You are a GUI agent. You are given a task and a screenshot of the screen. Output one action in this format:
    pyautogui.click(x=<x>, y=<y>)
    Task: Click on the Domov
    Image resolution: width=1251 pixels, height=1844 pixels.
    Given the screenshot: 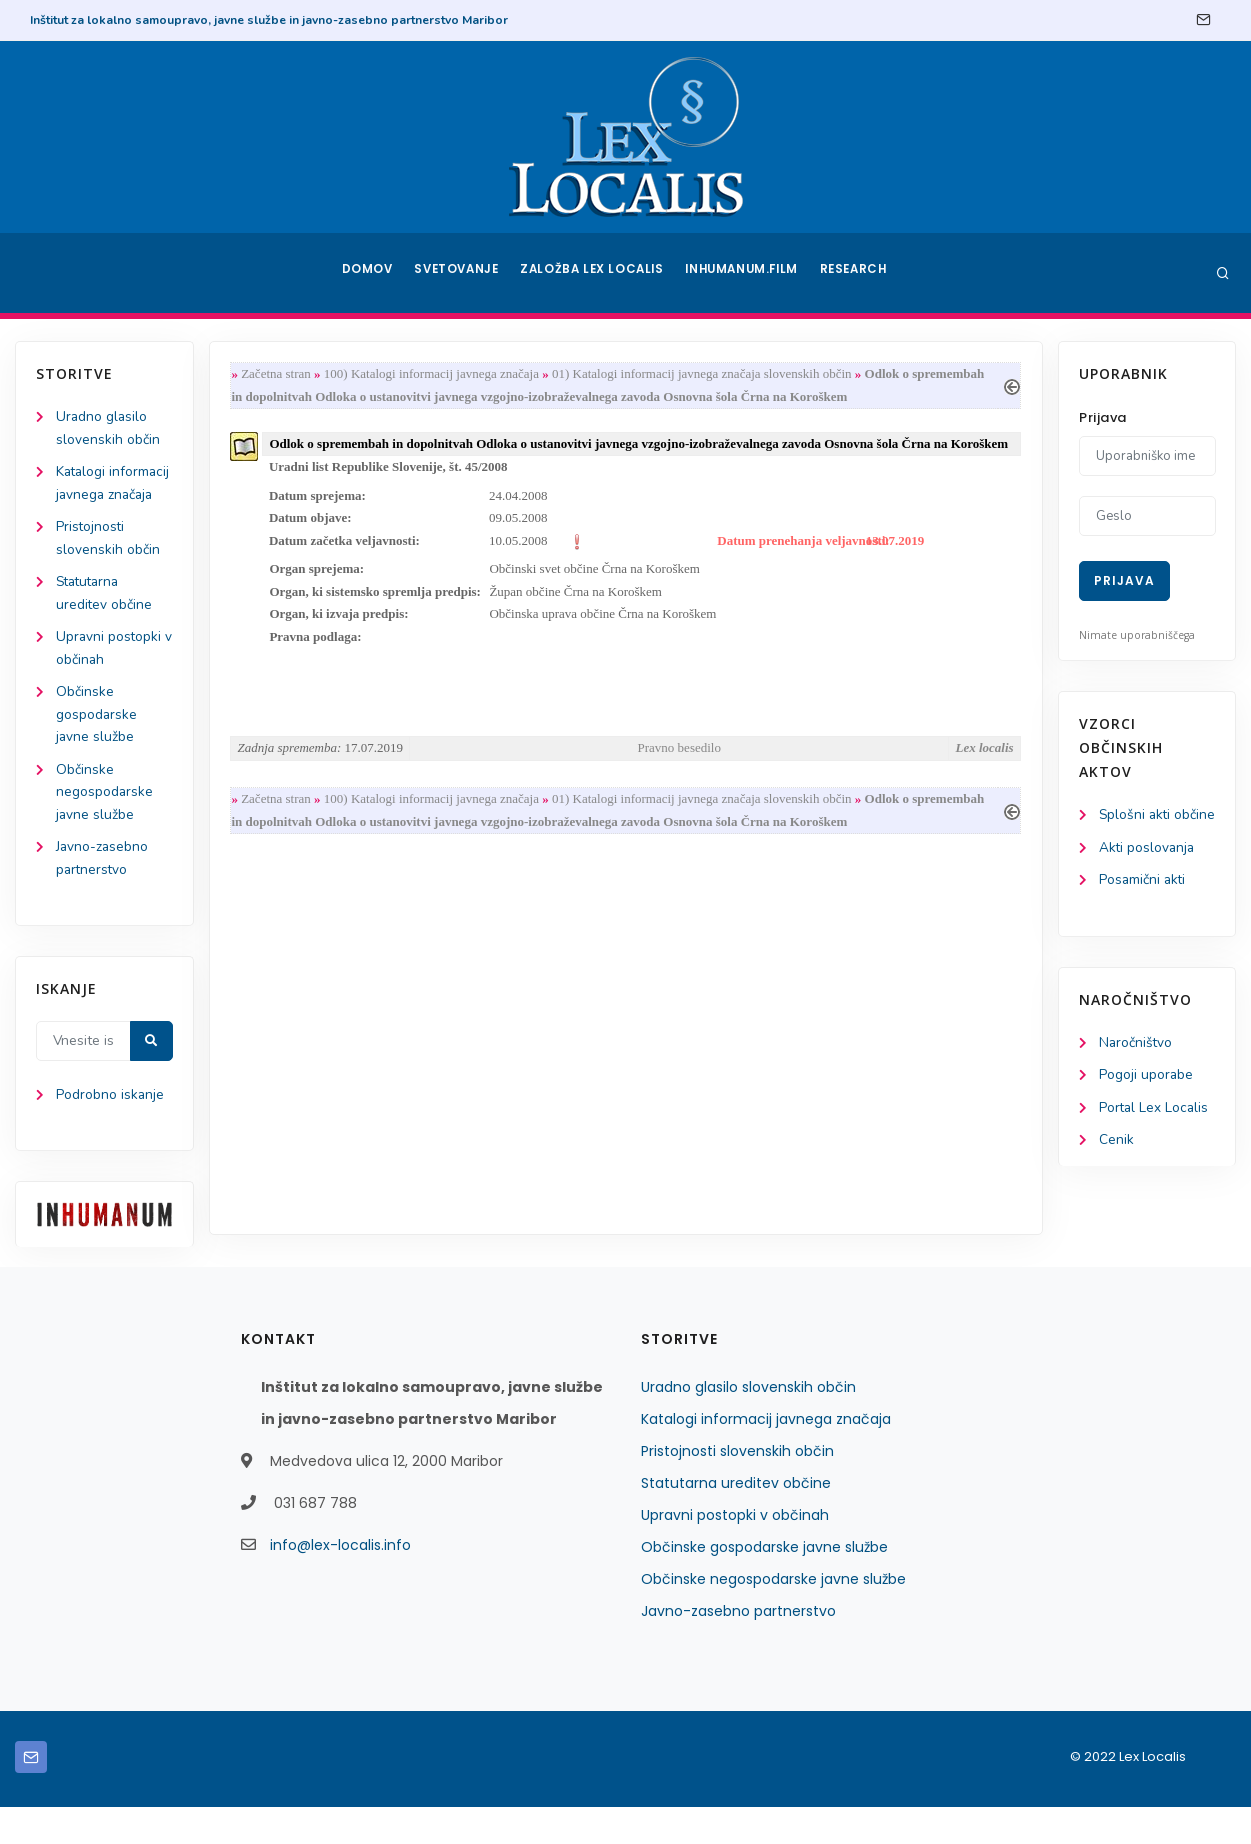 What is the action you would take?
    pyautogui.click(x=365, y=273)
    